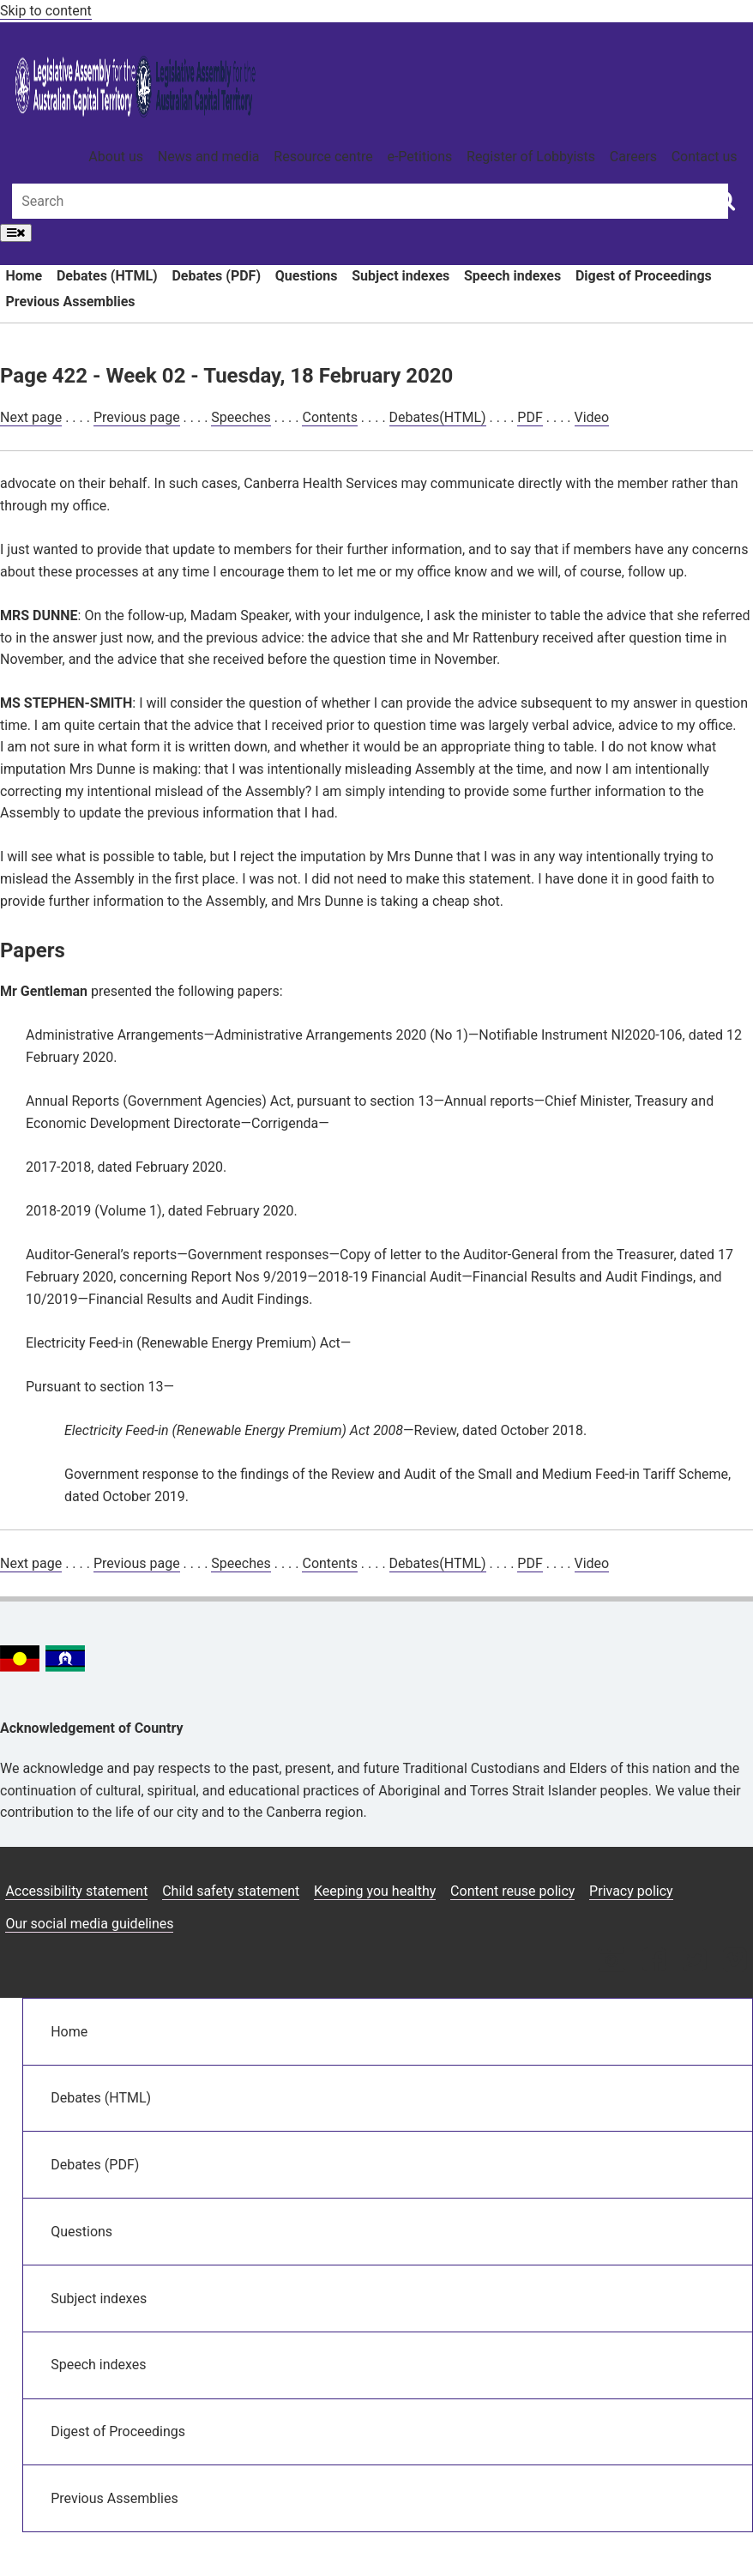  I want to click on Digest of Proceedings, so click(643, 276).